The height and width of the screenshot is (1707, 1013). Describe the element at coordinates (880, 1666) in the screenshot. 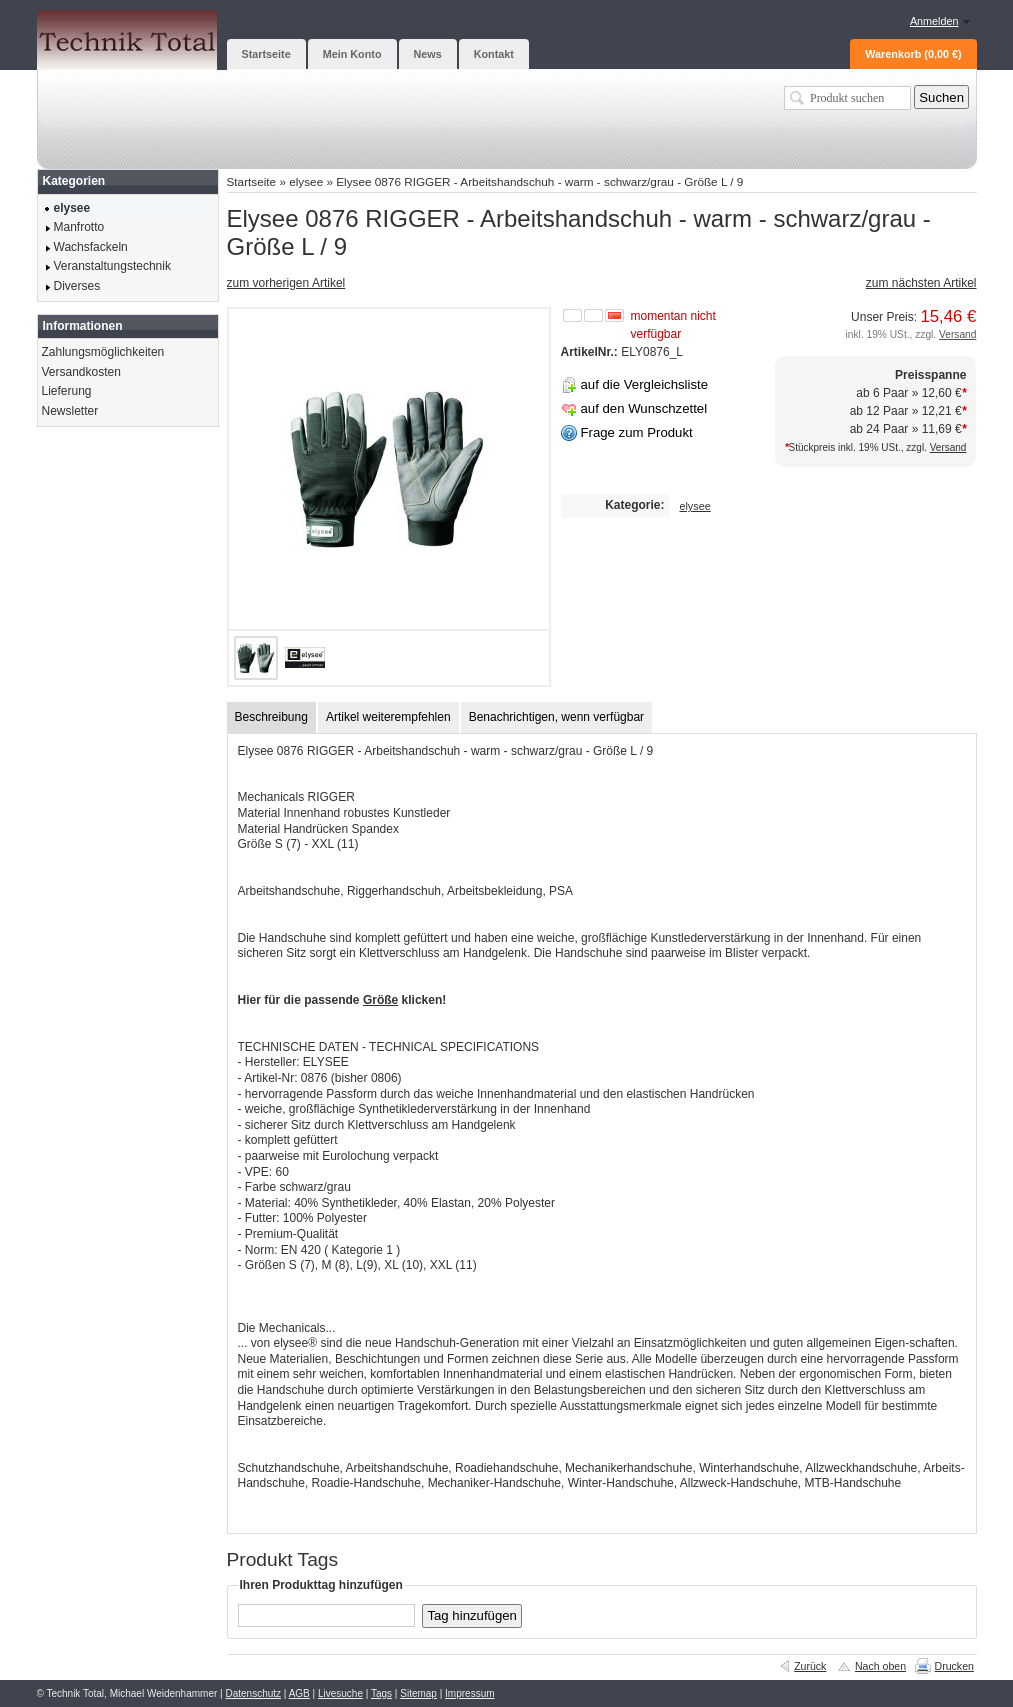

I see `Nach oben` at that location.